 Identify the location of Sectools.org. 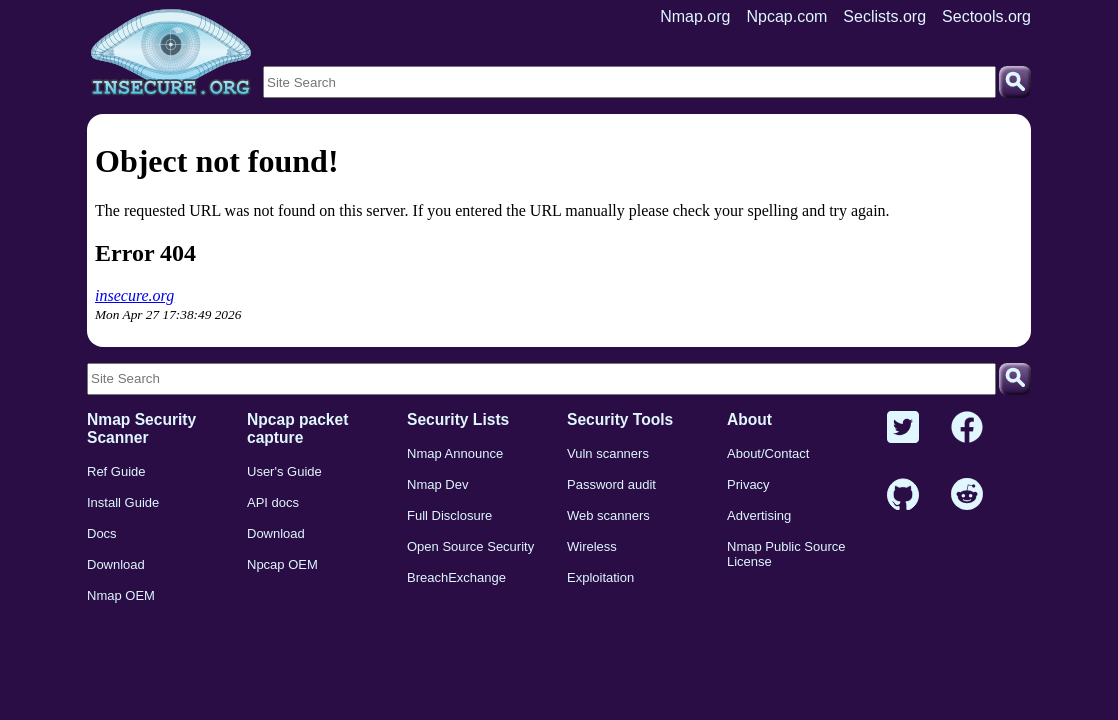
(986, 16).